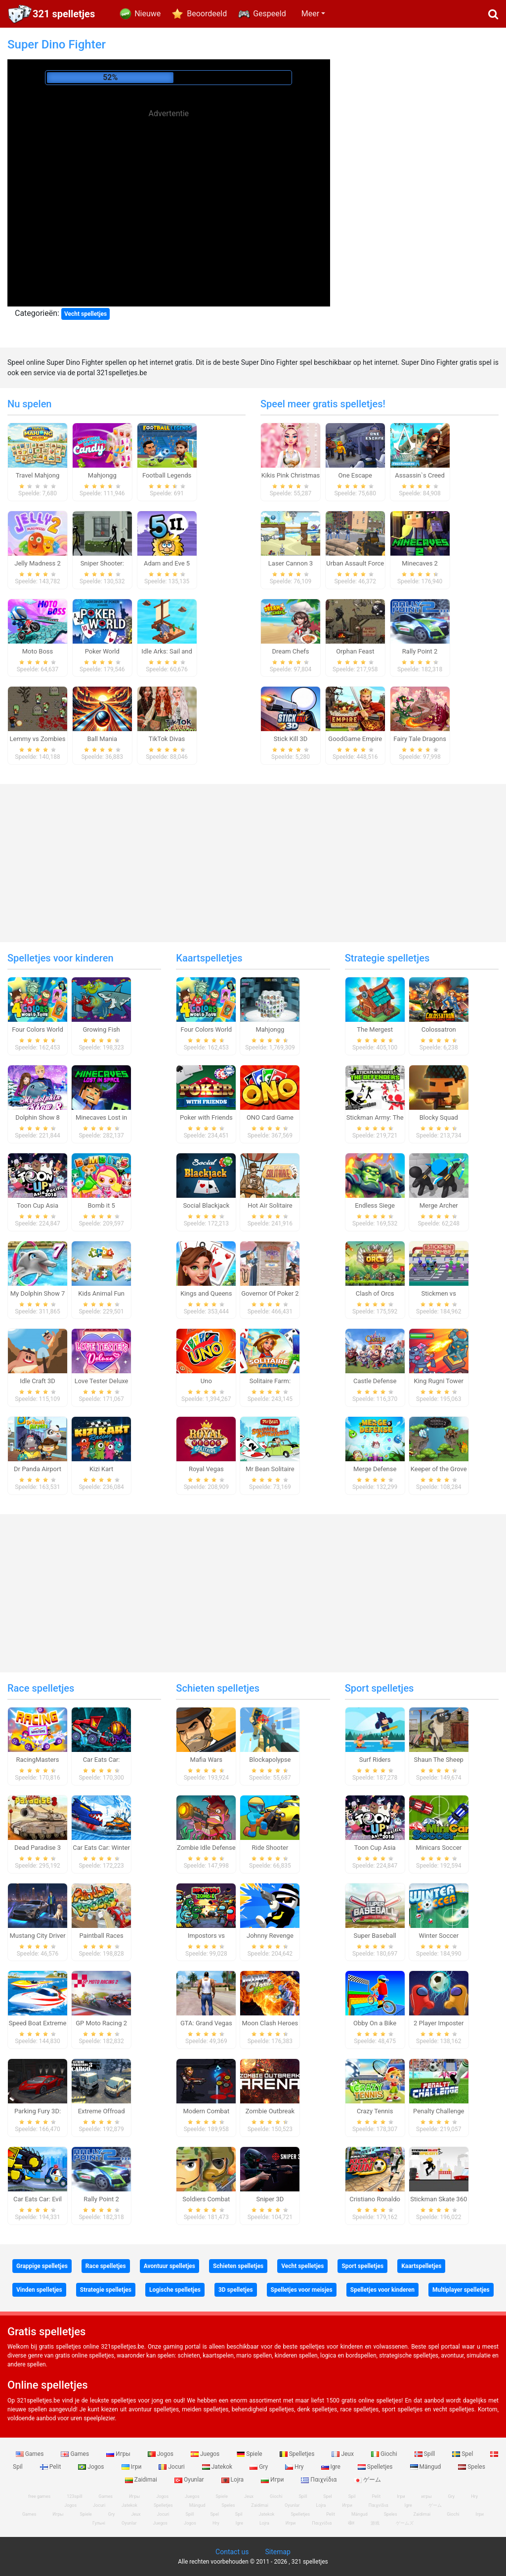 Image resolution: width=506 pixels, height=2576 pixels. Describe the element at coordinates (40, 1688) in the screenshot. I see `Race spelletjes` at that location.